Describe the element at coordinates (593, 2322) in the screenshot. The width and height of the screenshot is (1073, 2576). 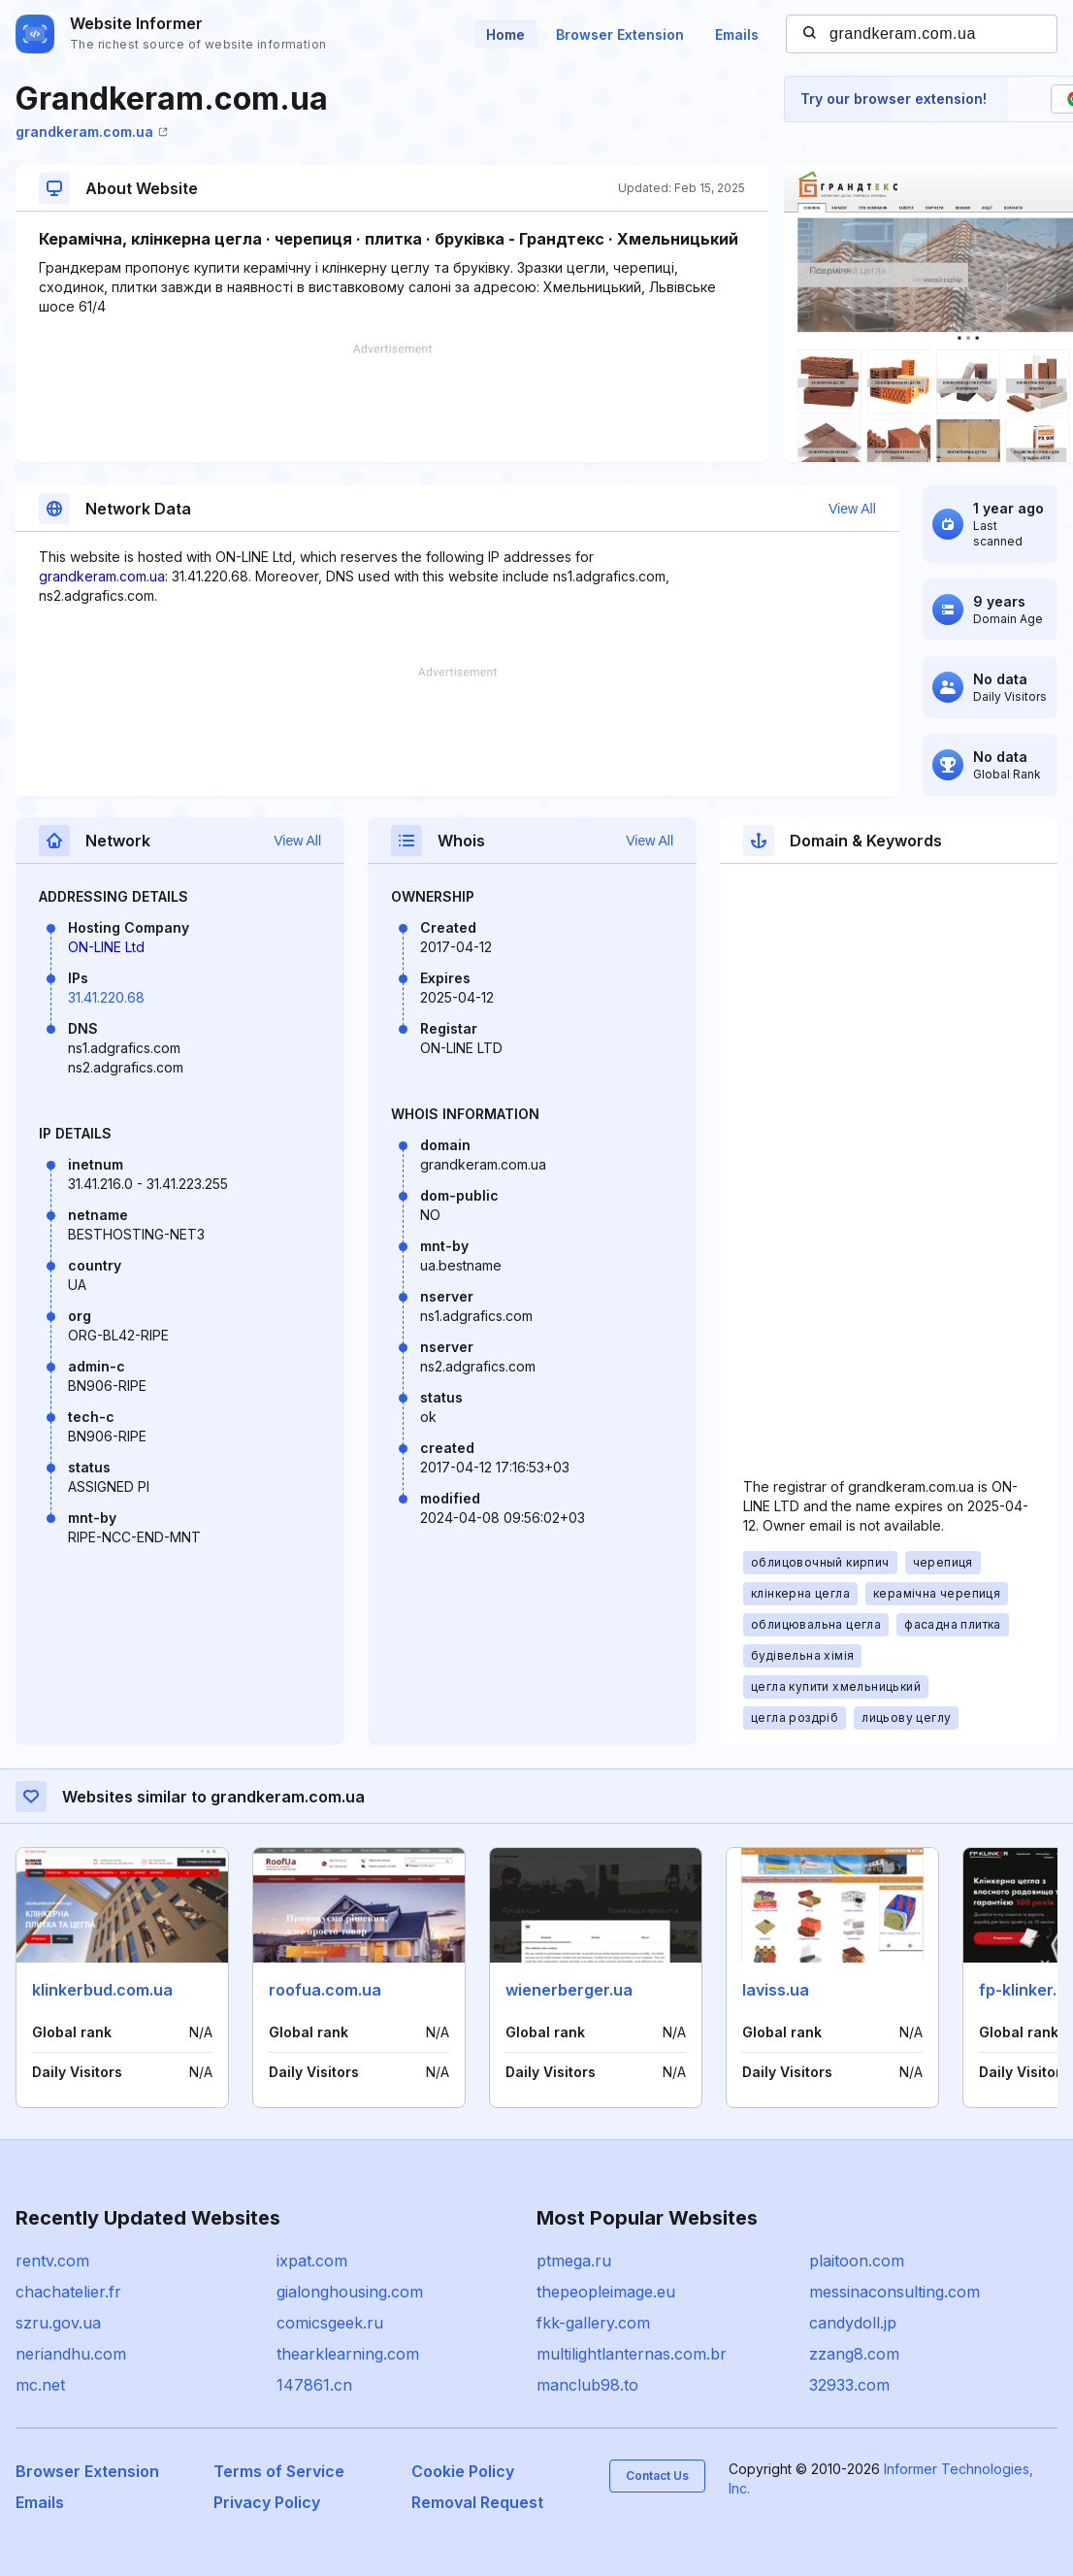
I see `fkk-gallery.com` at that location.